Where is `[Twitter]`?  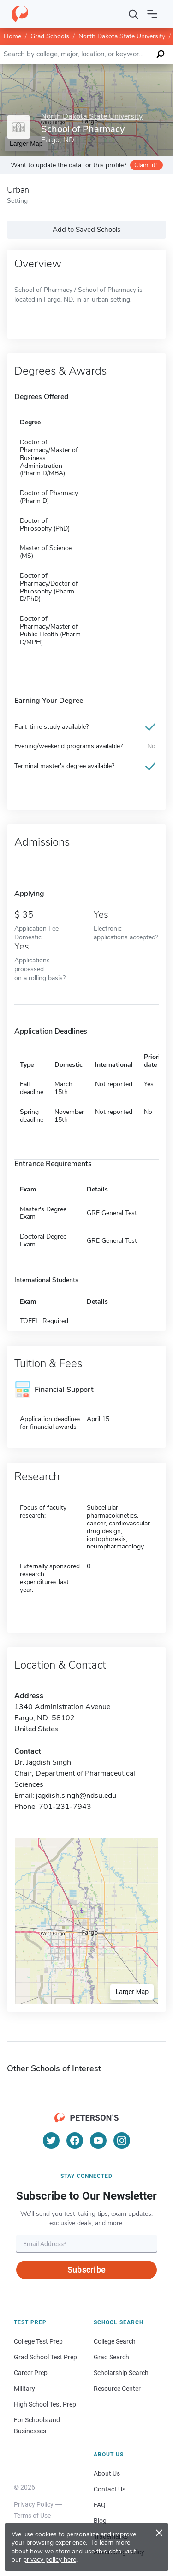
[Twitter] is located at coordinates (51, 2140).